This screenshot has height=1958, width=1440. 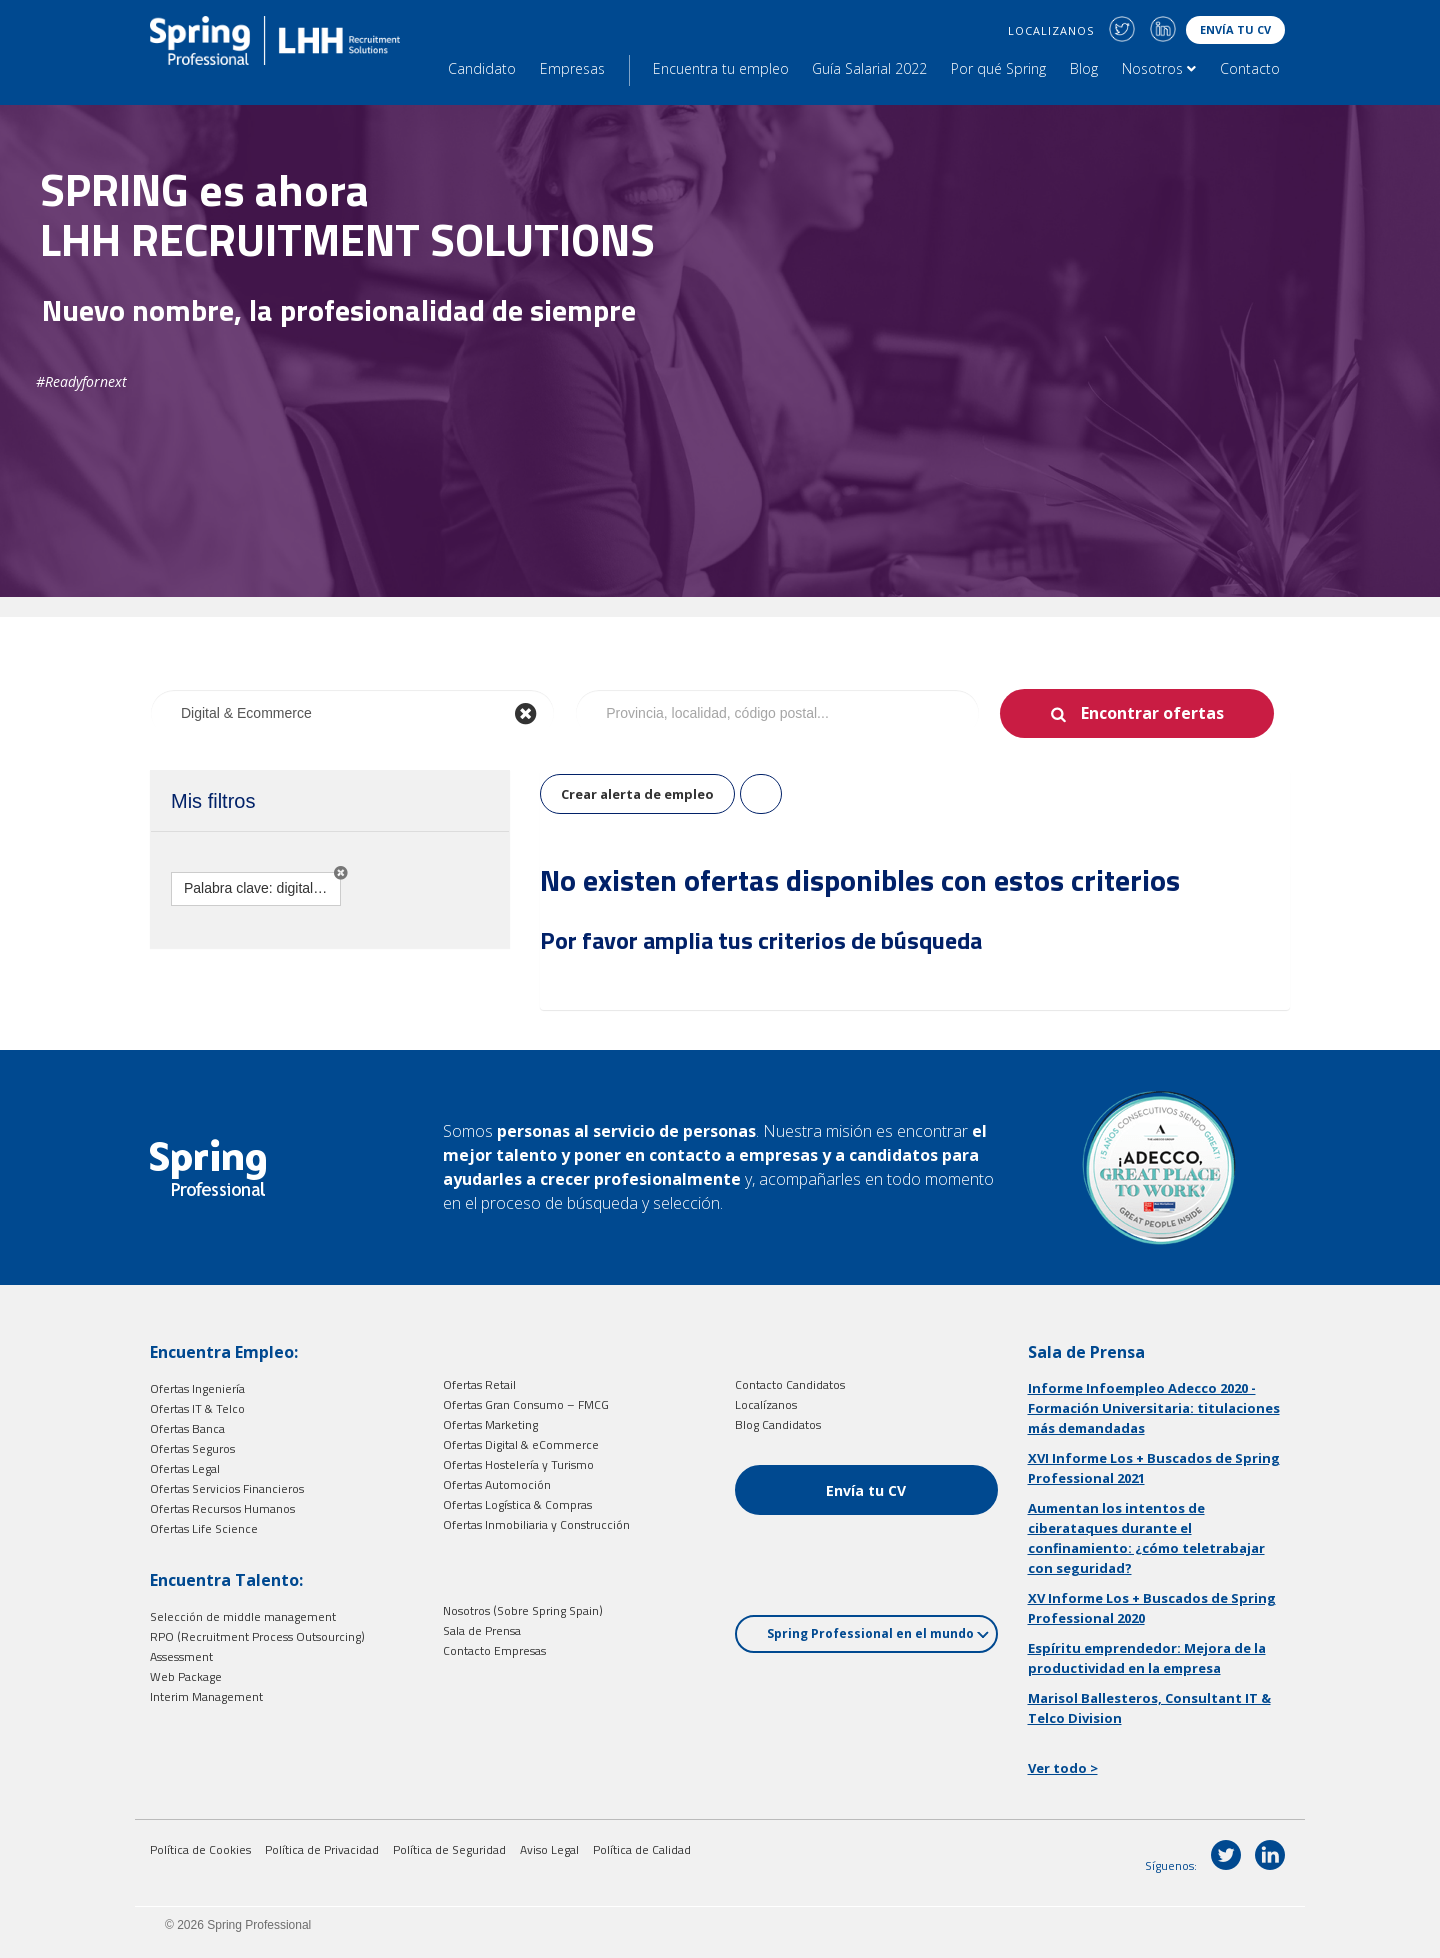 I want to click on Ofertas IT & Telco, so click(x=197, y=1408).